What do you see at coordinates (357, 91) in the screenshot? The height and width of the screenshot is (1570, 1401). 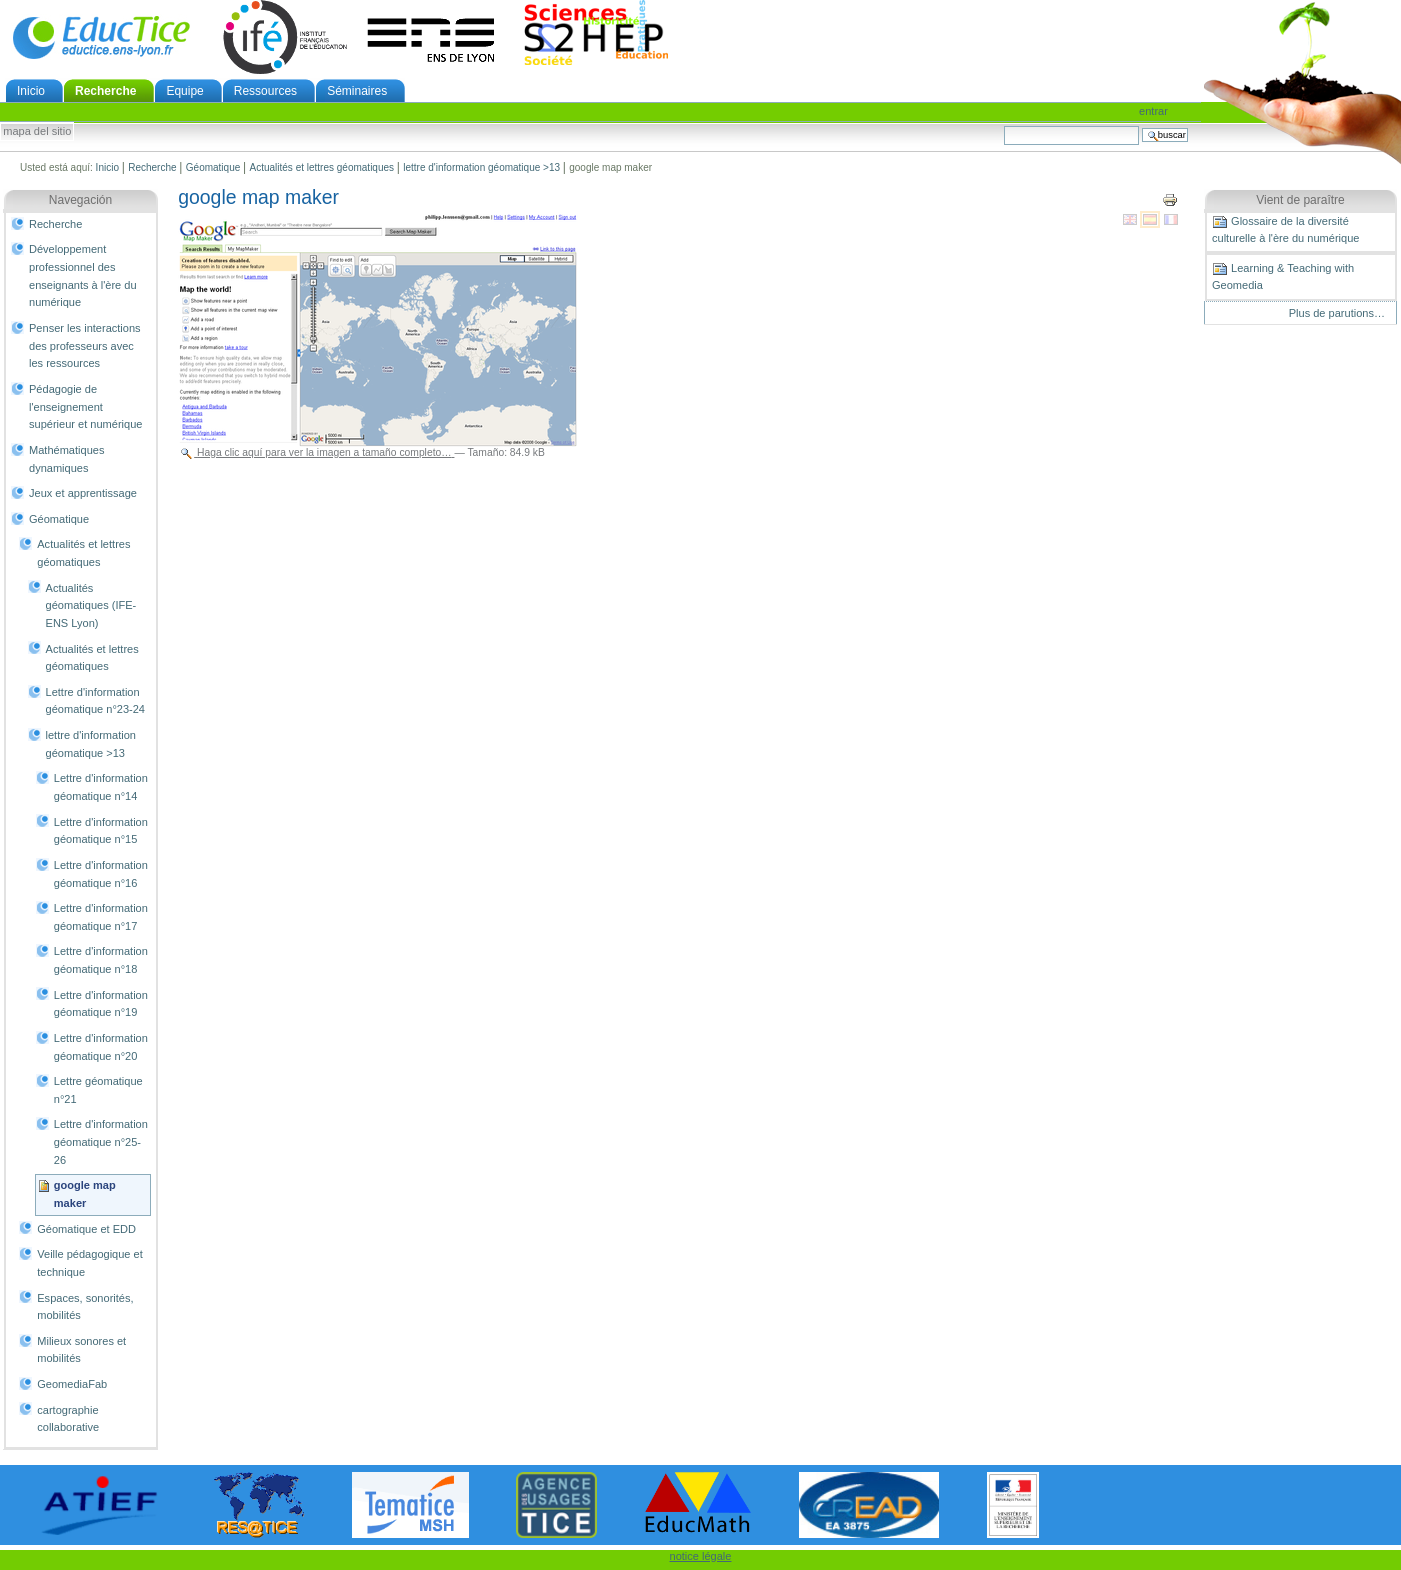 I see `Séminaires` at bounding box center [357, 91].